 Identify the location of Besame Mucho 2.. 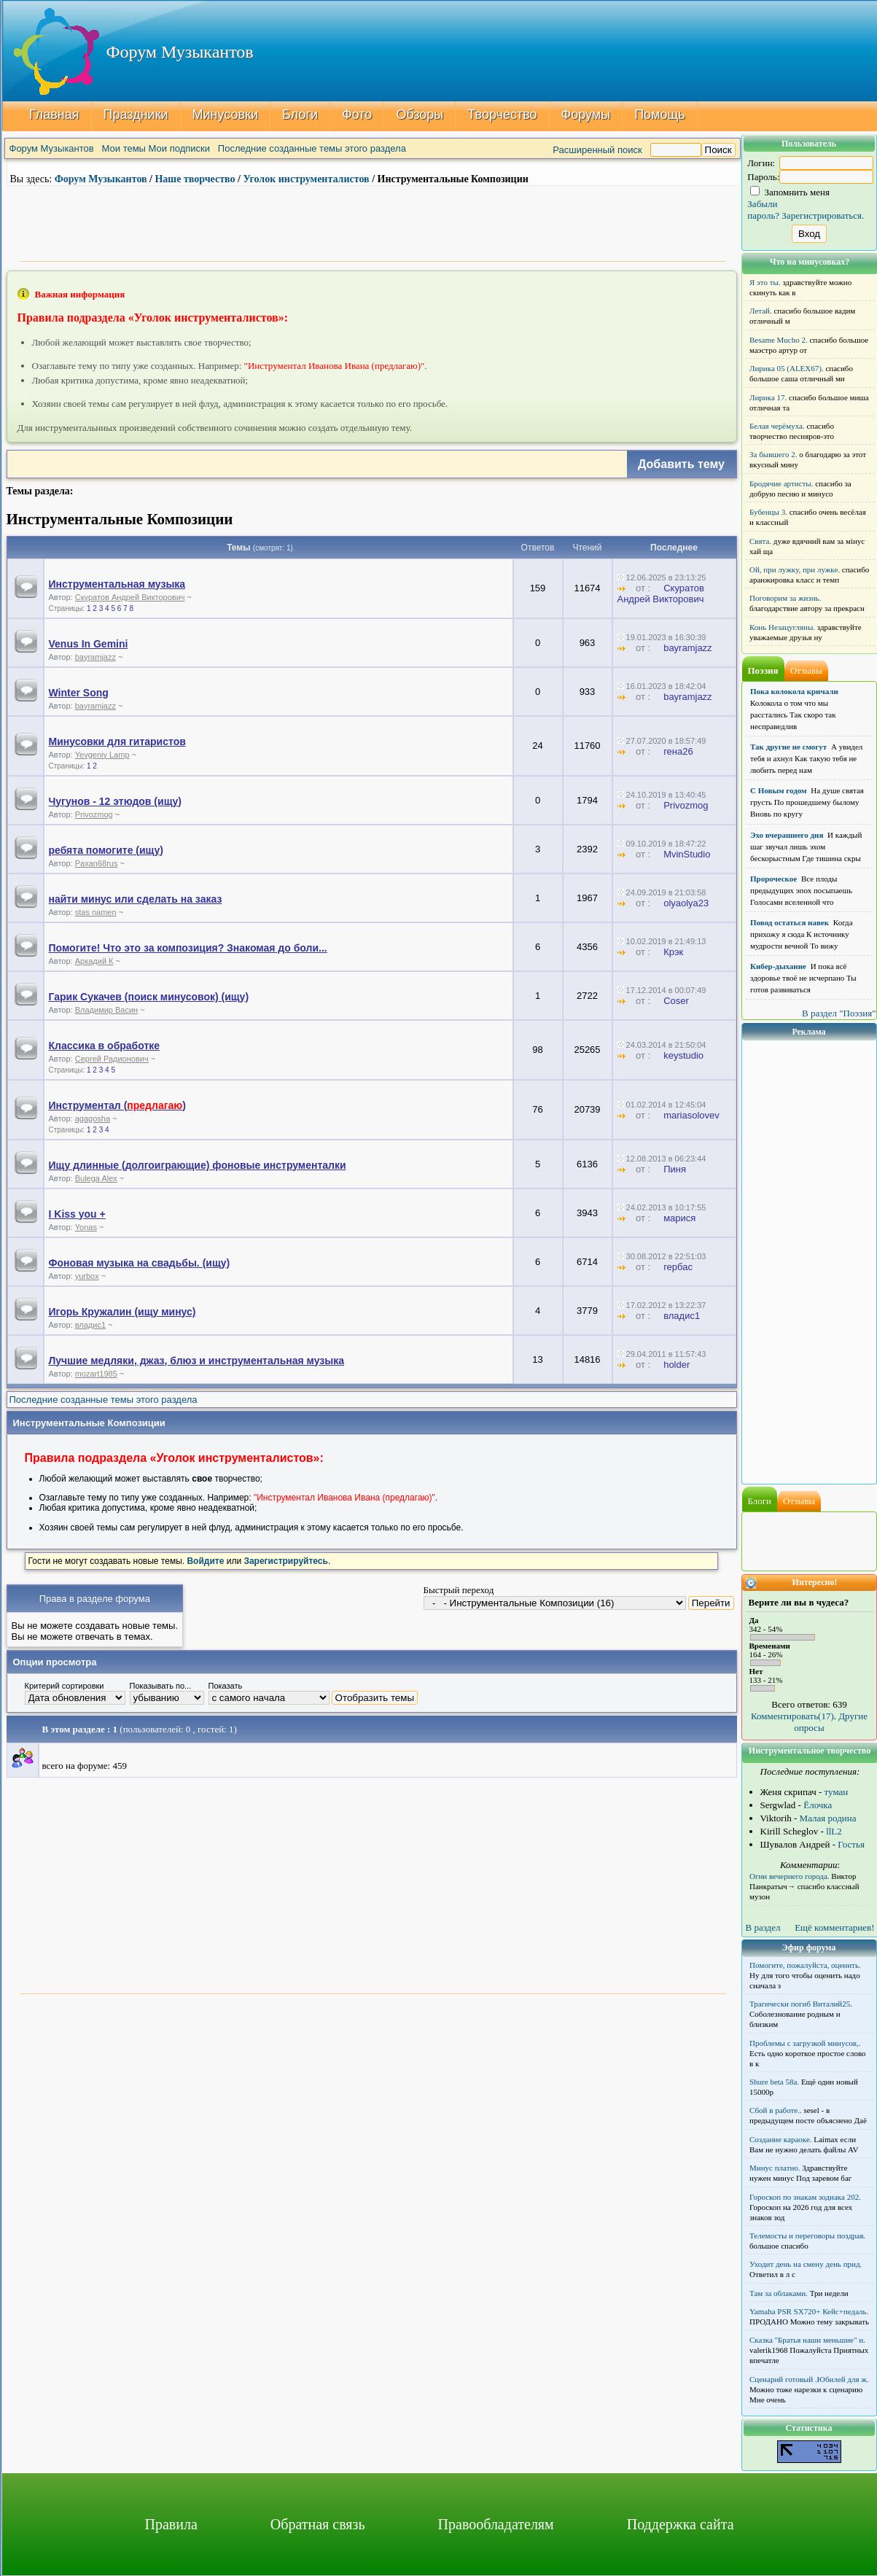
(778, 339).